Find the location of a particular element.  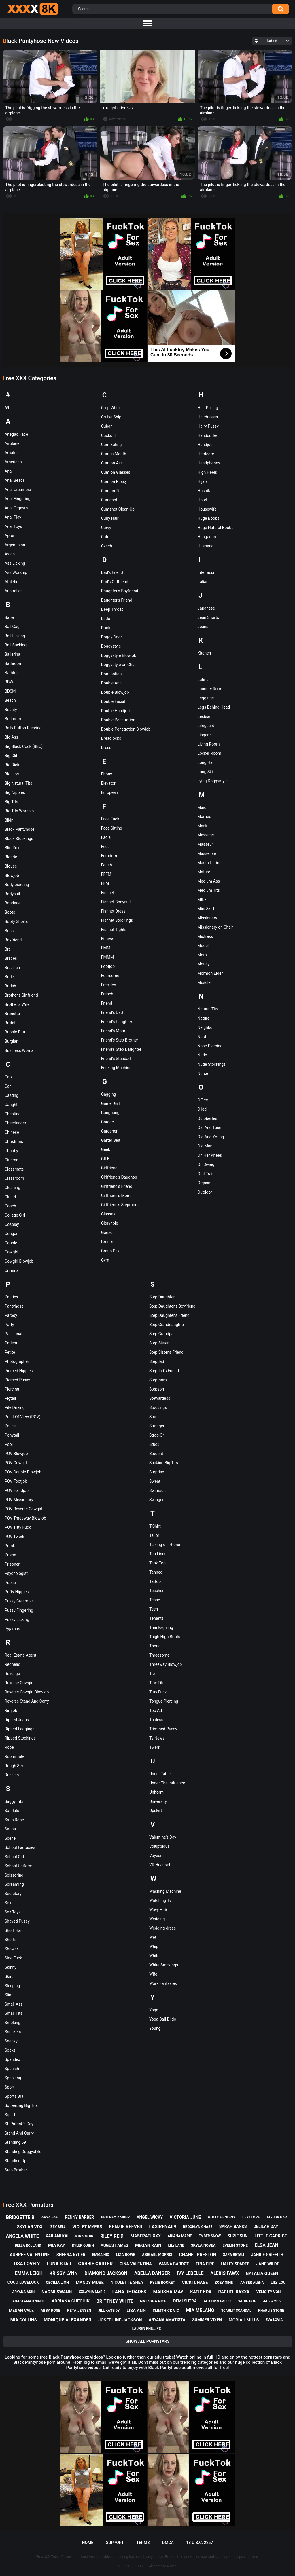

White is located at coordinates (154, 1955).